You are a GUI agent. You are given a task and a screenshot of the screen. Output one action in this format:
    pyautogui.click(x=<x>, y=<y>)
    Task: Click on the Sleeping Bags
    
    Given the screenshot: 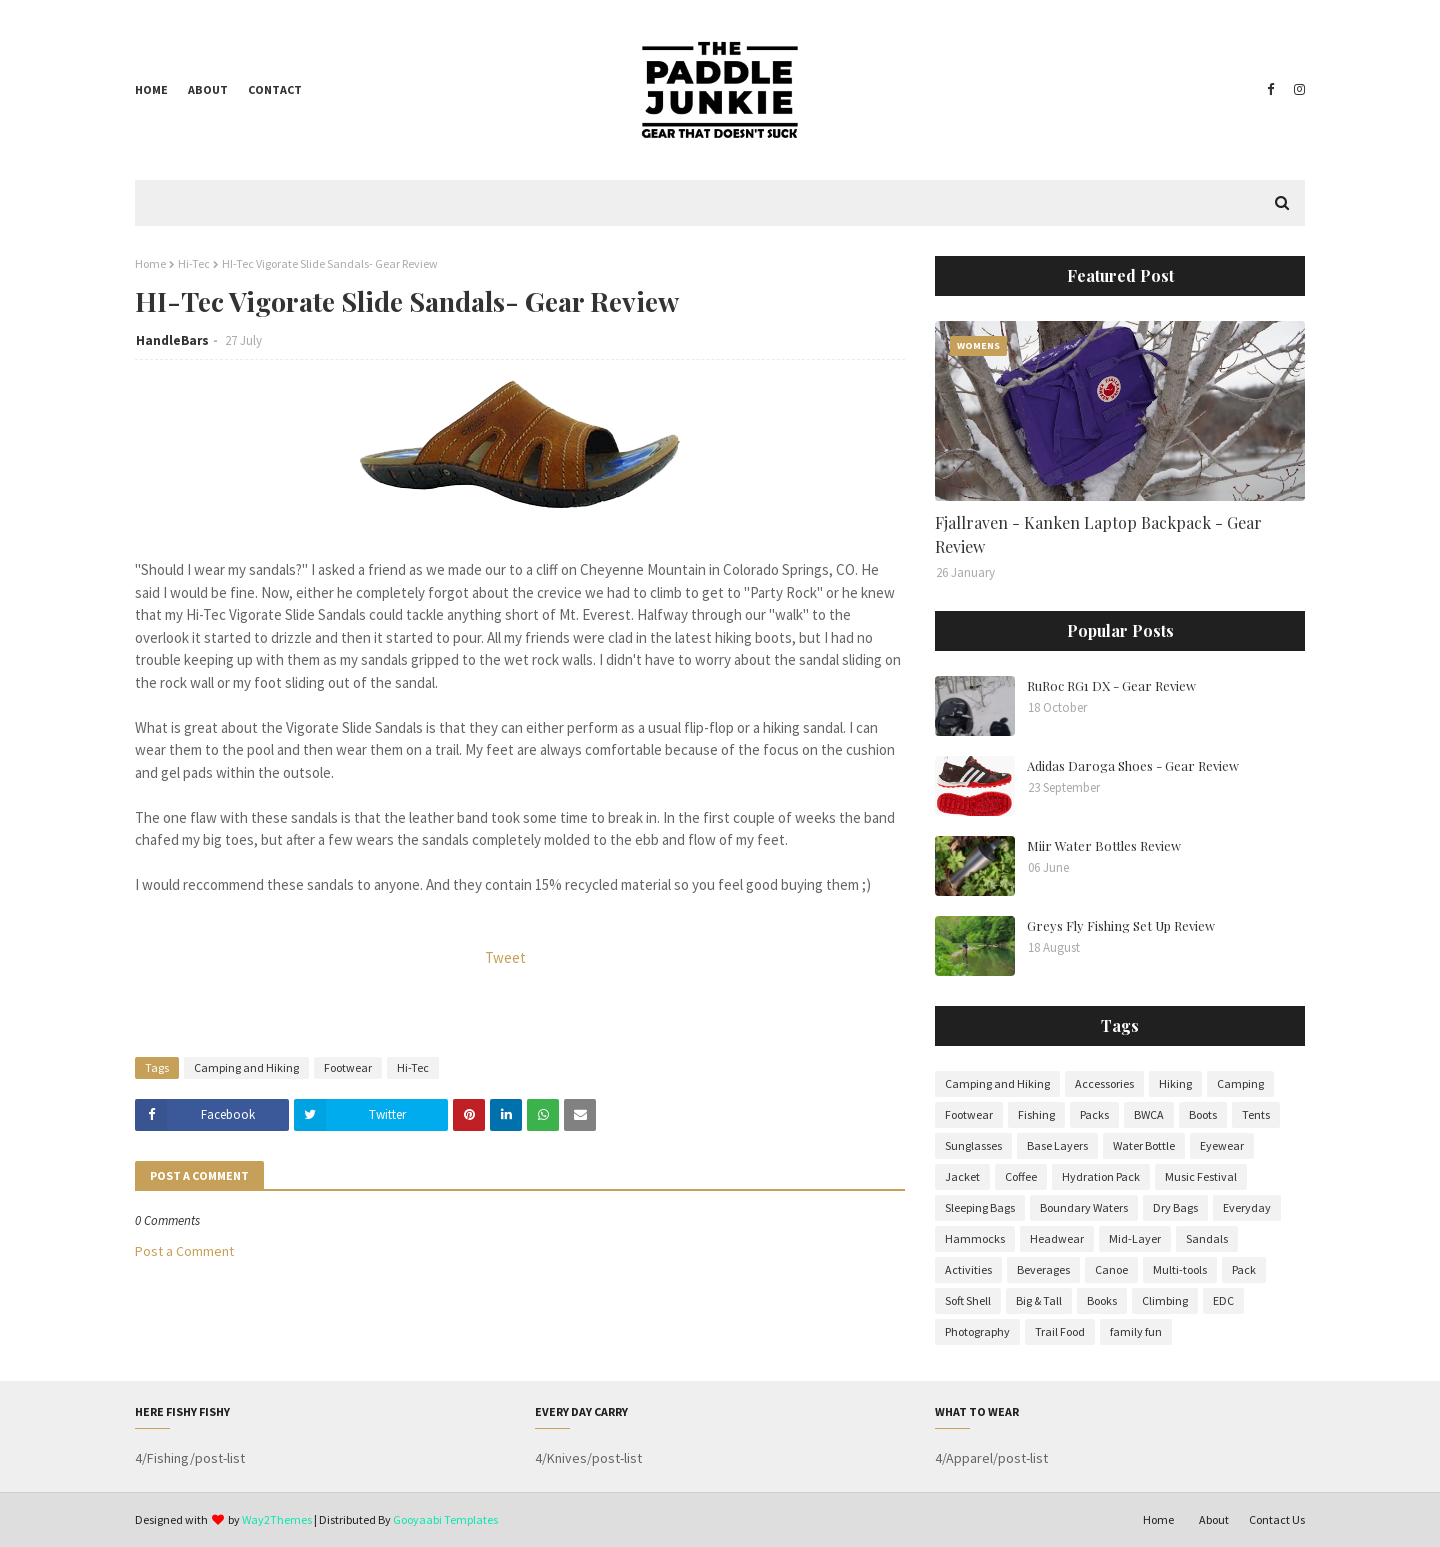 What is the action you would take?
    pyautogui.click(x=980, y=1207)
    